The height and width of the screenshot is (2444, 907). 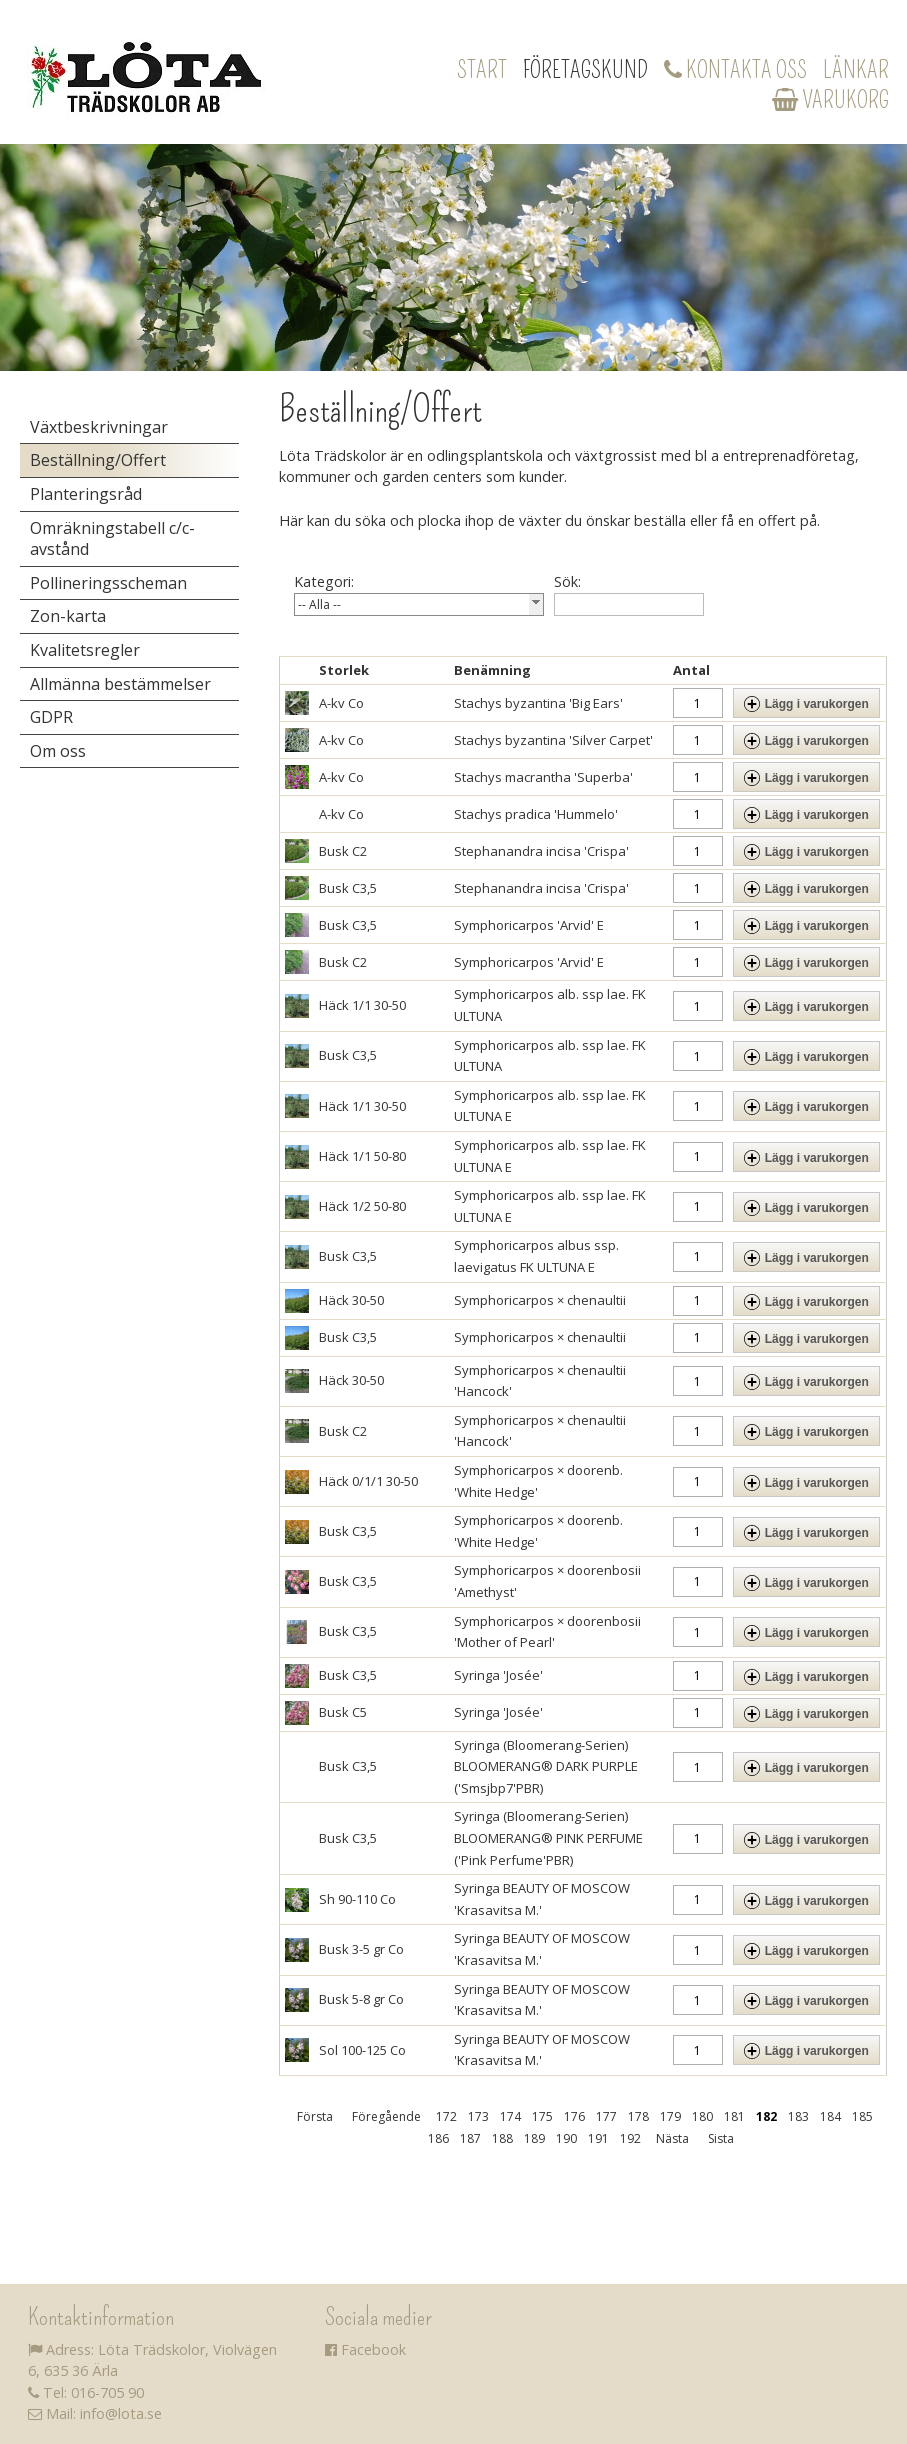 What do you see at coordinates (365, 2349) in the screenshot?
I see `Facebook` at bounding box center [365, 2349].